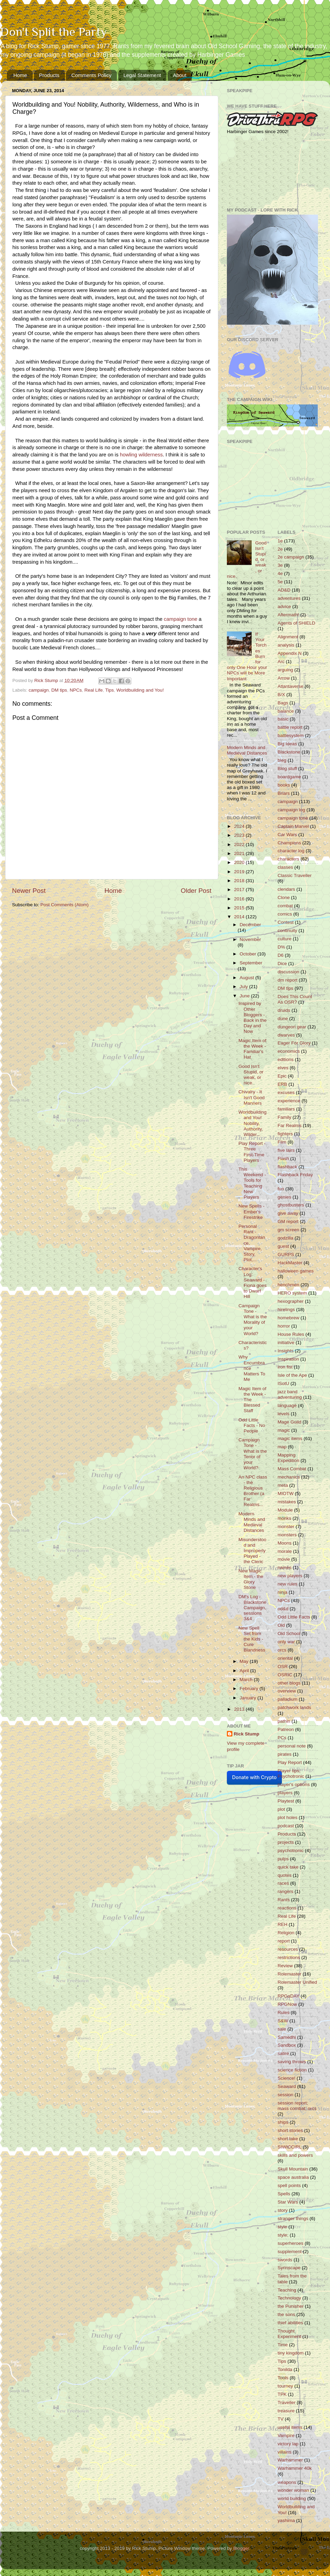  I want to click on Dice, so click(282, 963).